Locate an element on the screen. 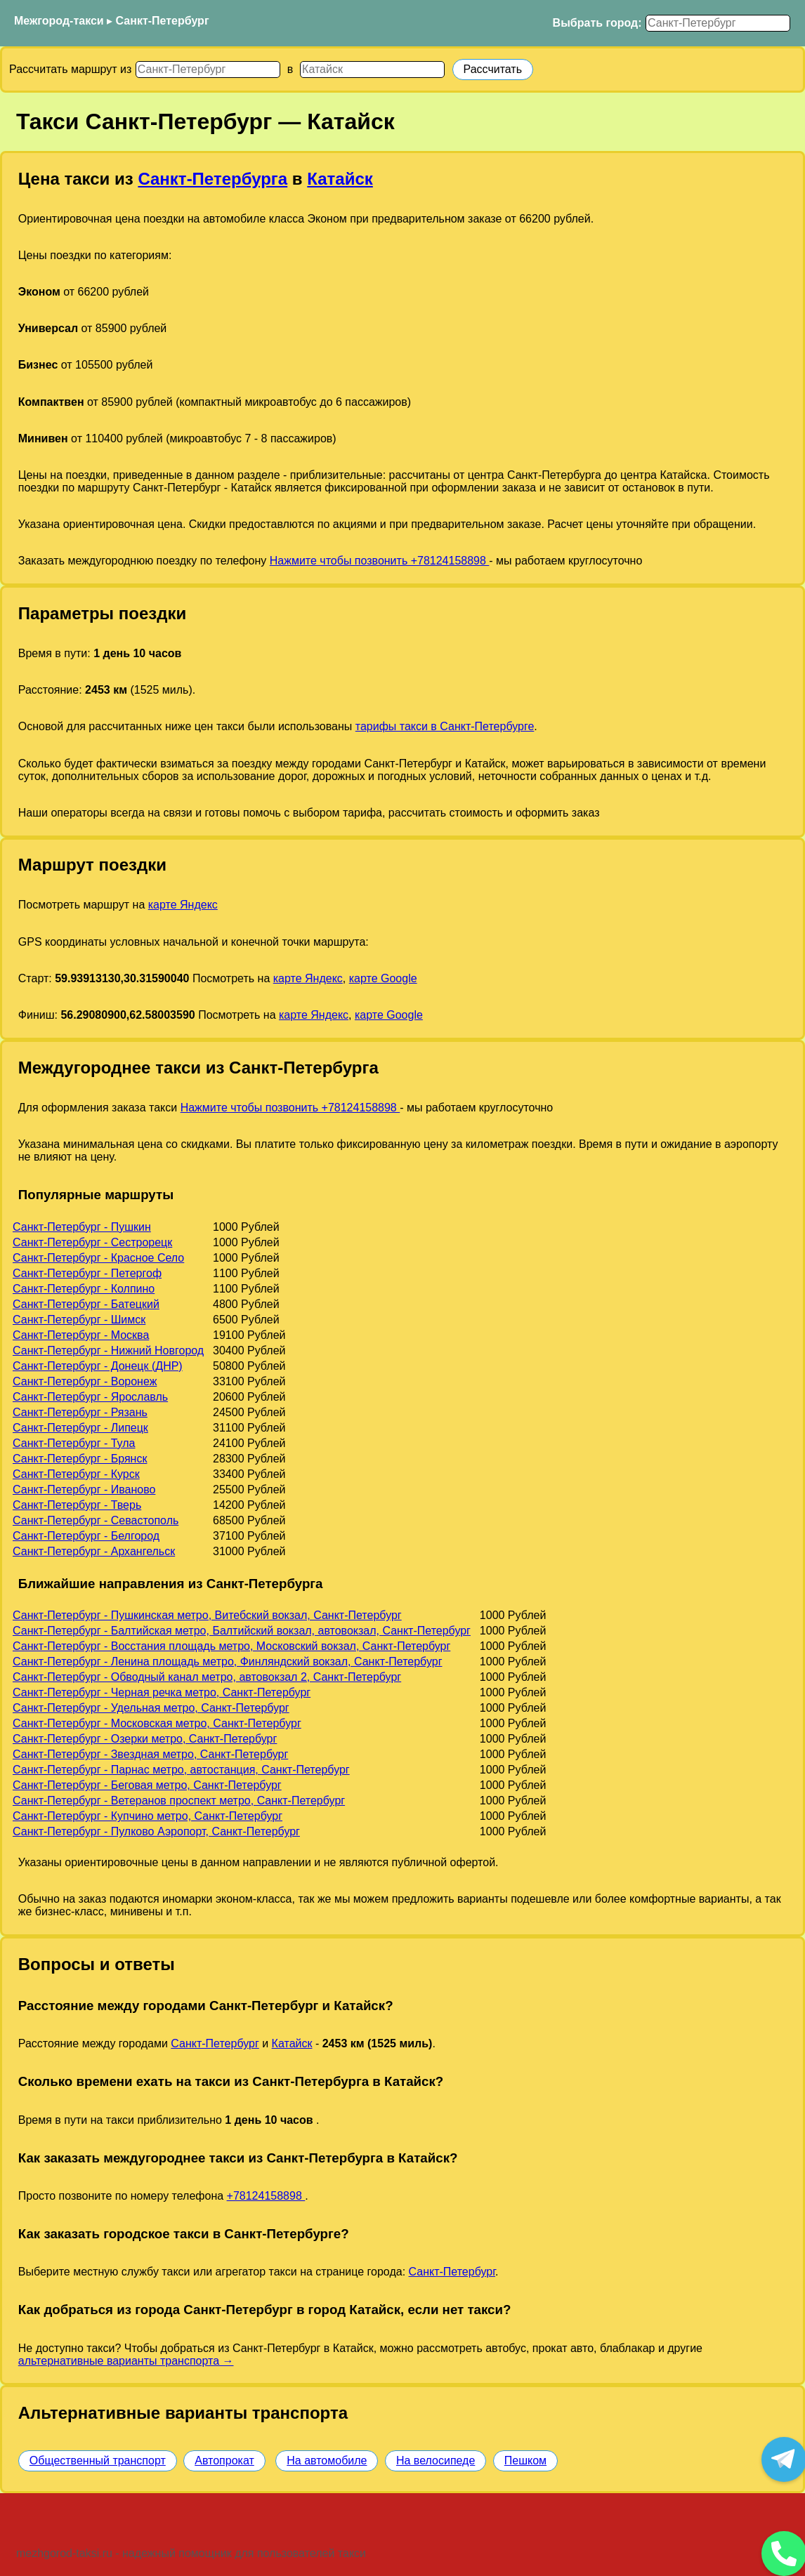 The image size is (805, 2576). [Откуда] is located at coordinates (208, 69).